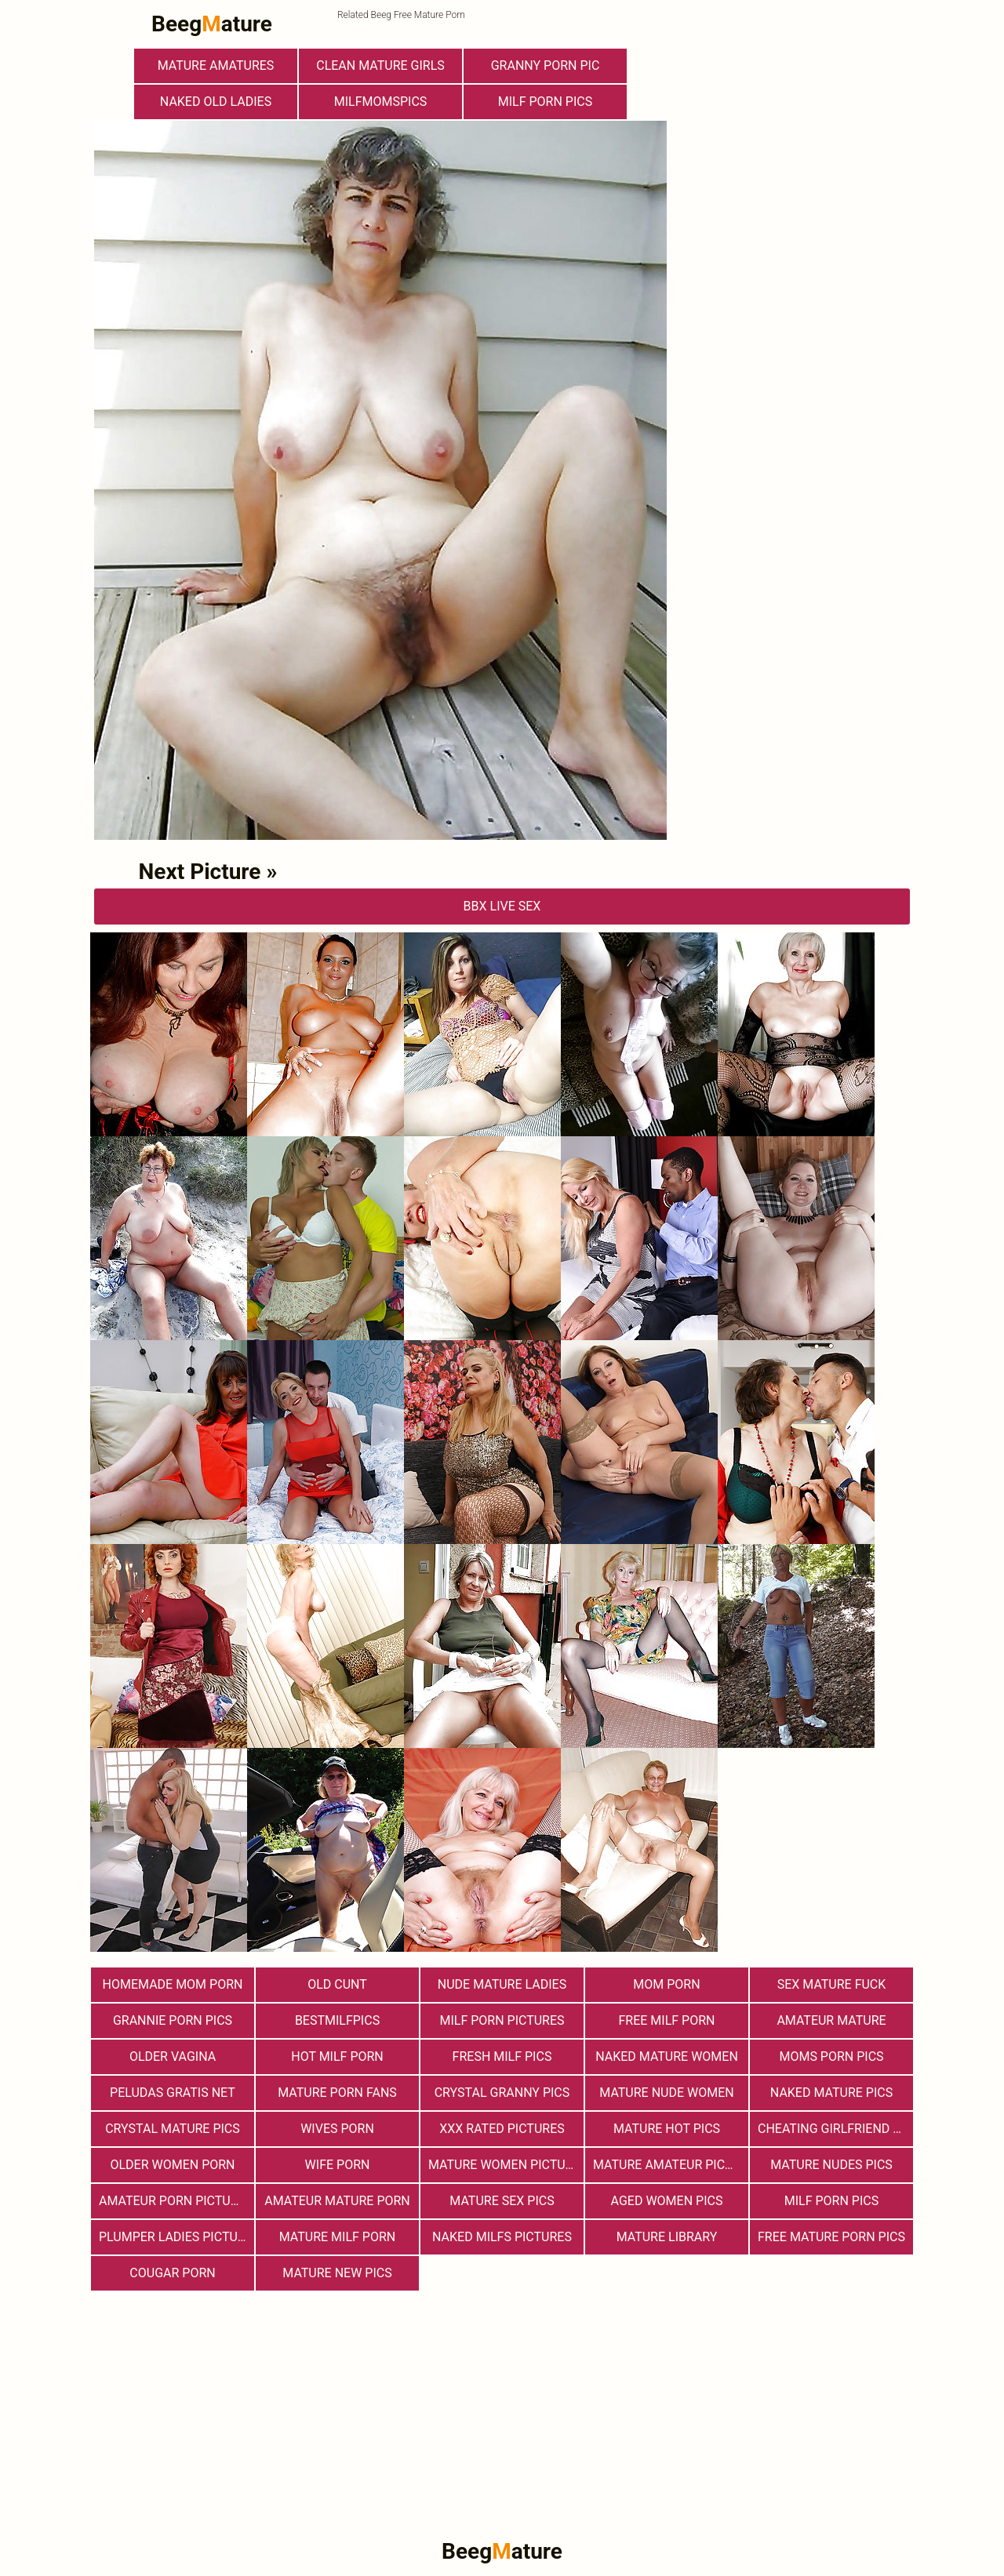 The image size is (1004, 2576). I want to click on Mature porn fans, so click(337, 2092).